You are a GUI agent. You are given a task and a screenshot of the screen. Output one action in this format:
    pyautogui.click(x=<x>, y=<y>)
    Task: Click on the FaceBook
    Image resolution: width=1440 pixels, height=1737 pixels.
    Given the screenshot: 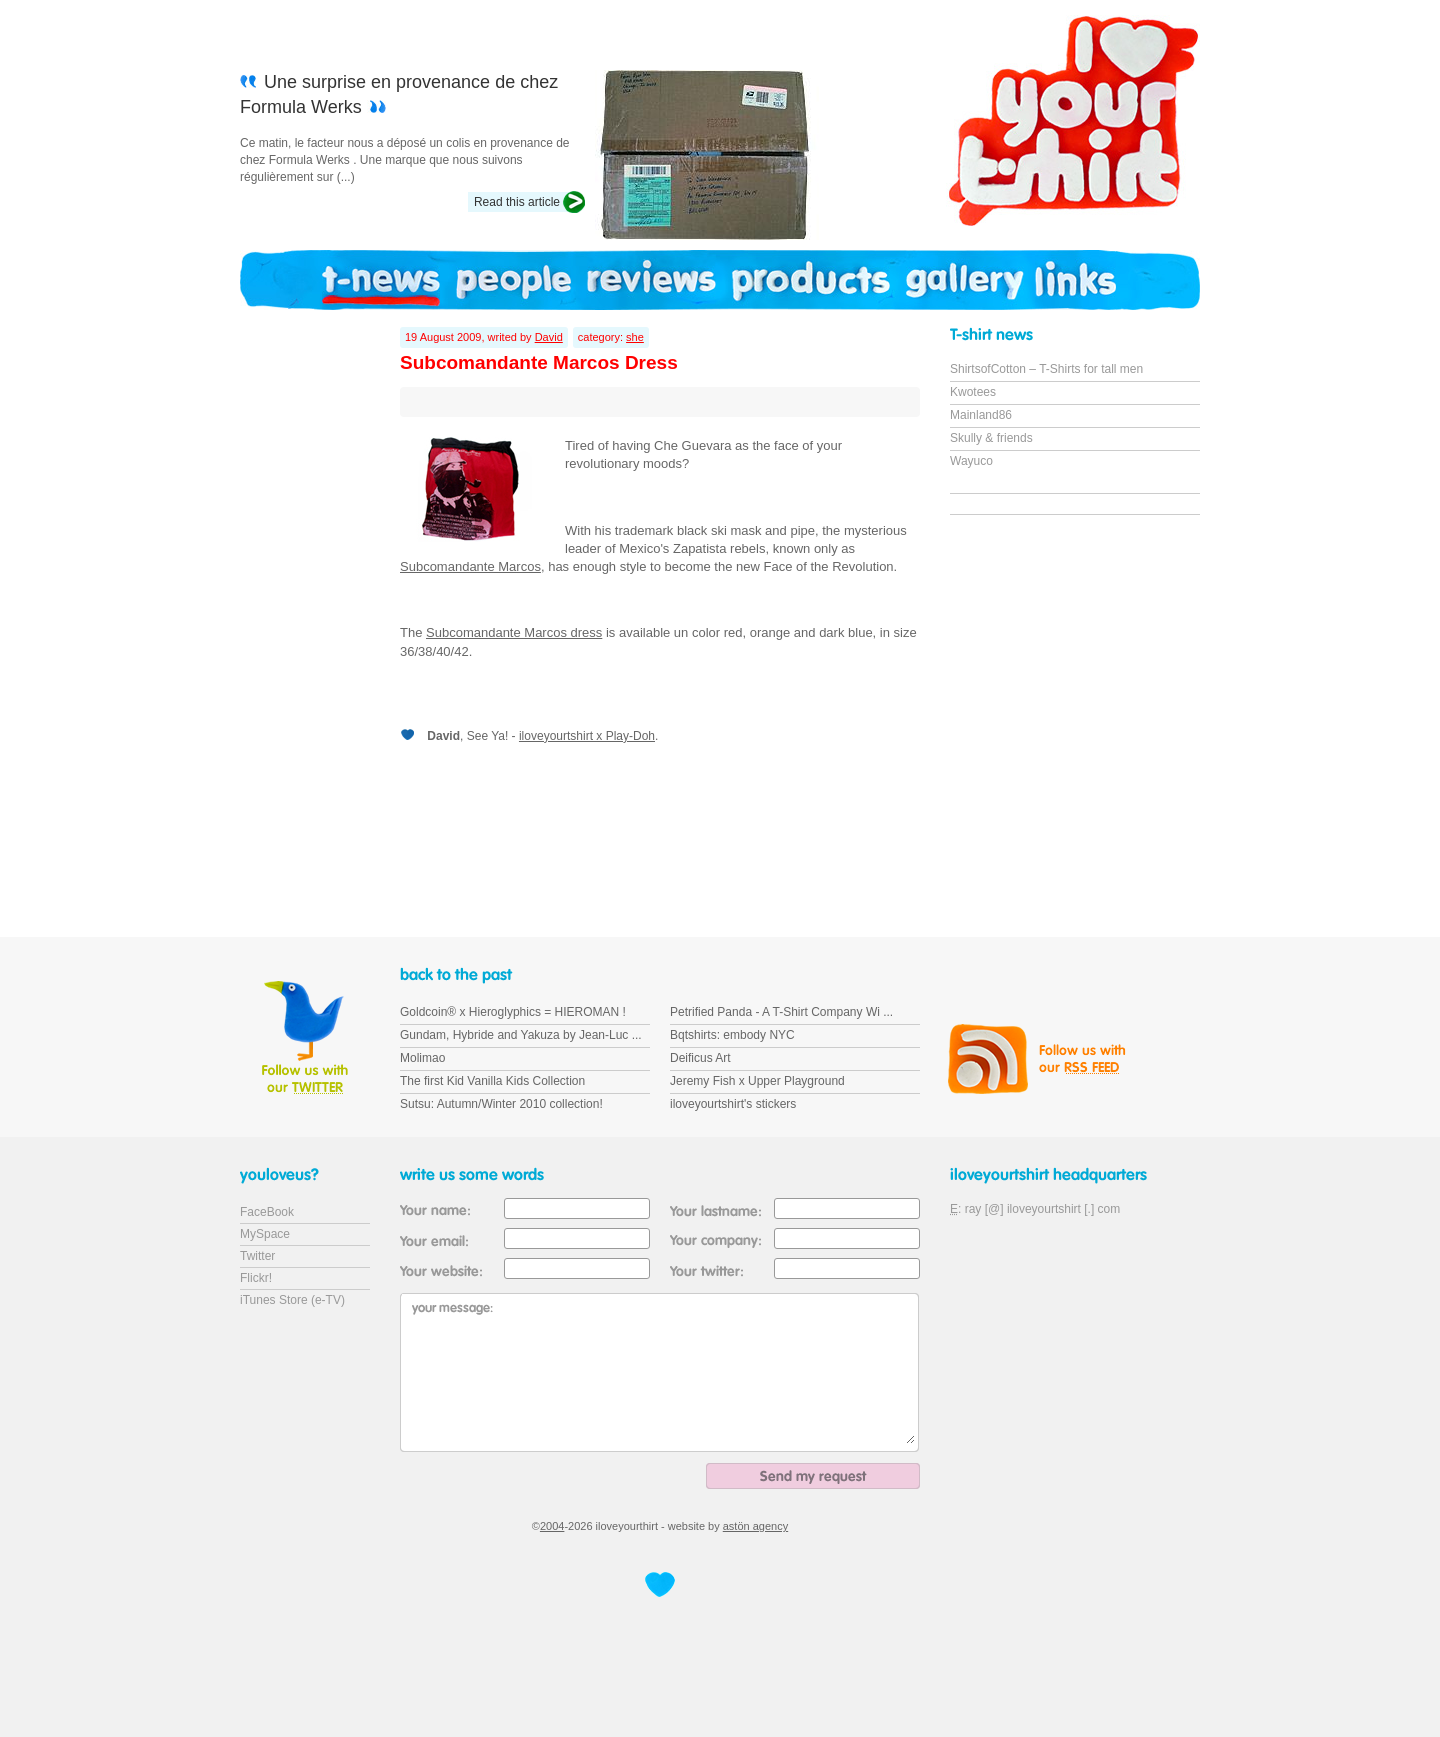 What is the action you would take?
    pyautogui.click(x=267, y=1212)
    